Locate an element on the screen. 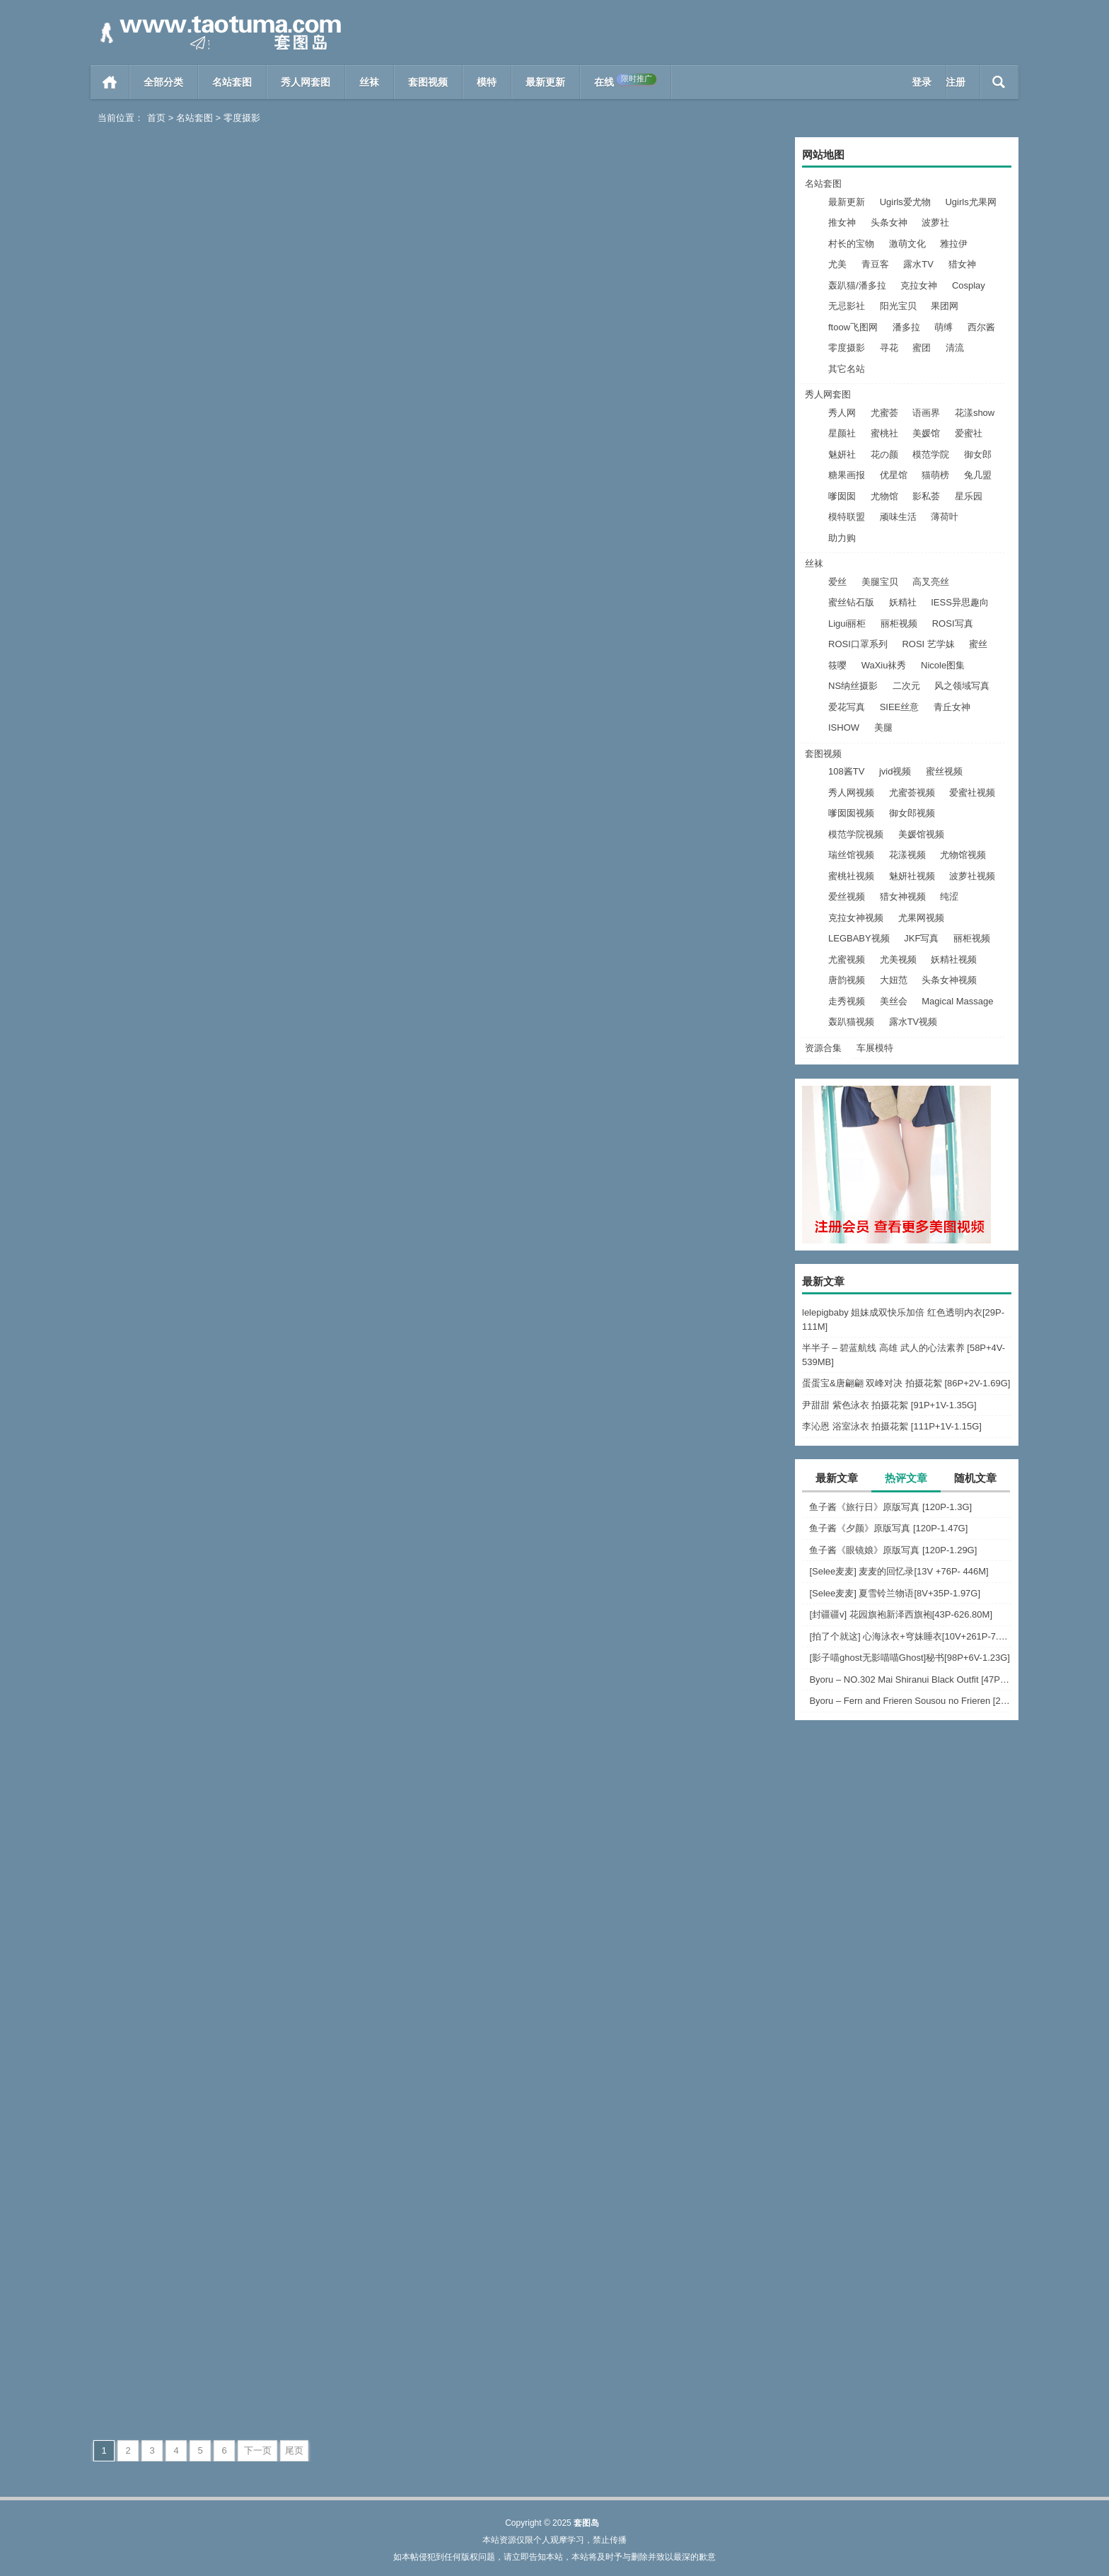 The image size is (1109, 2576). 爱丝 is located at coordinates (837, 581).